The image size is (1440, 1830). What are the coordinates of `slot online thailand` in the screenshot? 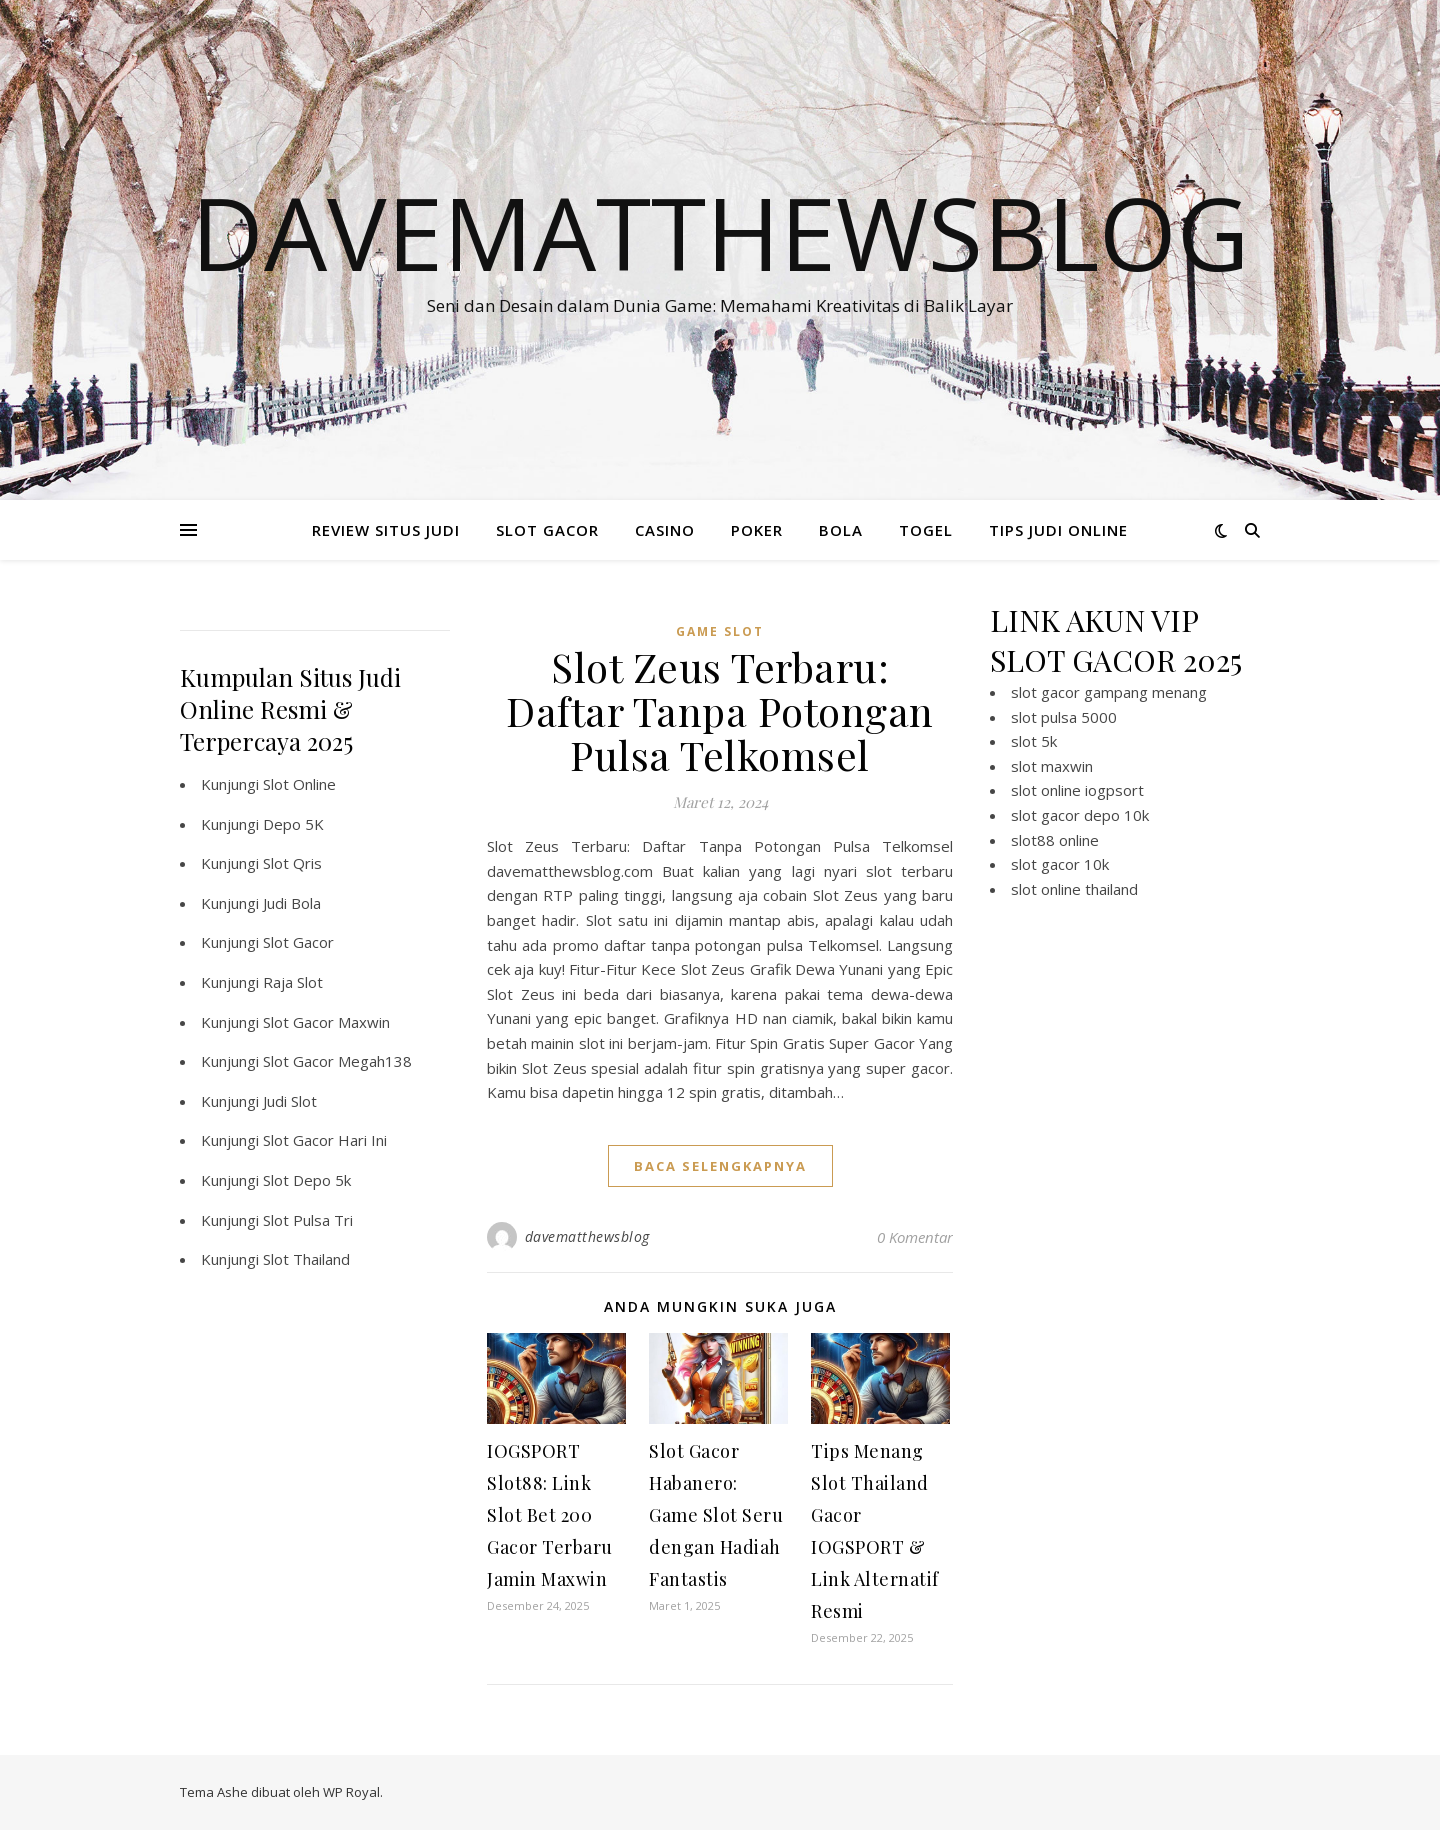 It's located at (1074, 889).